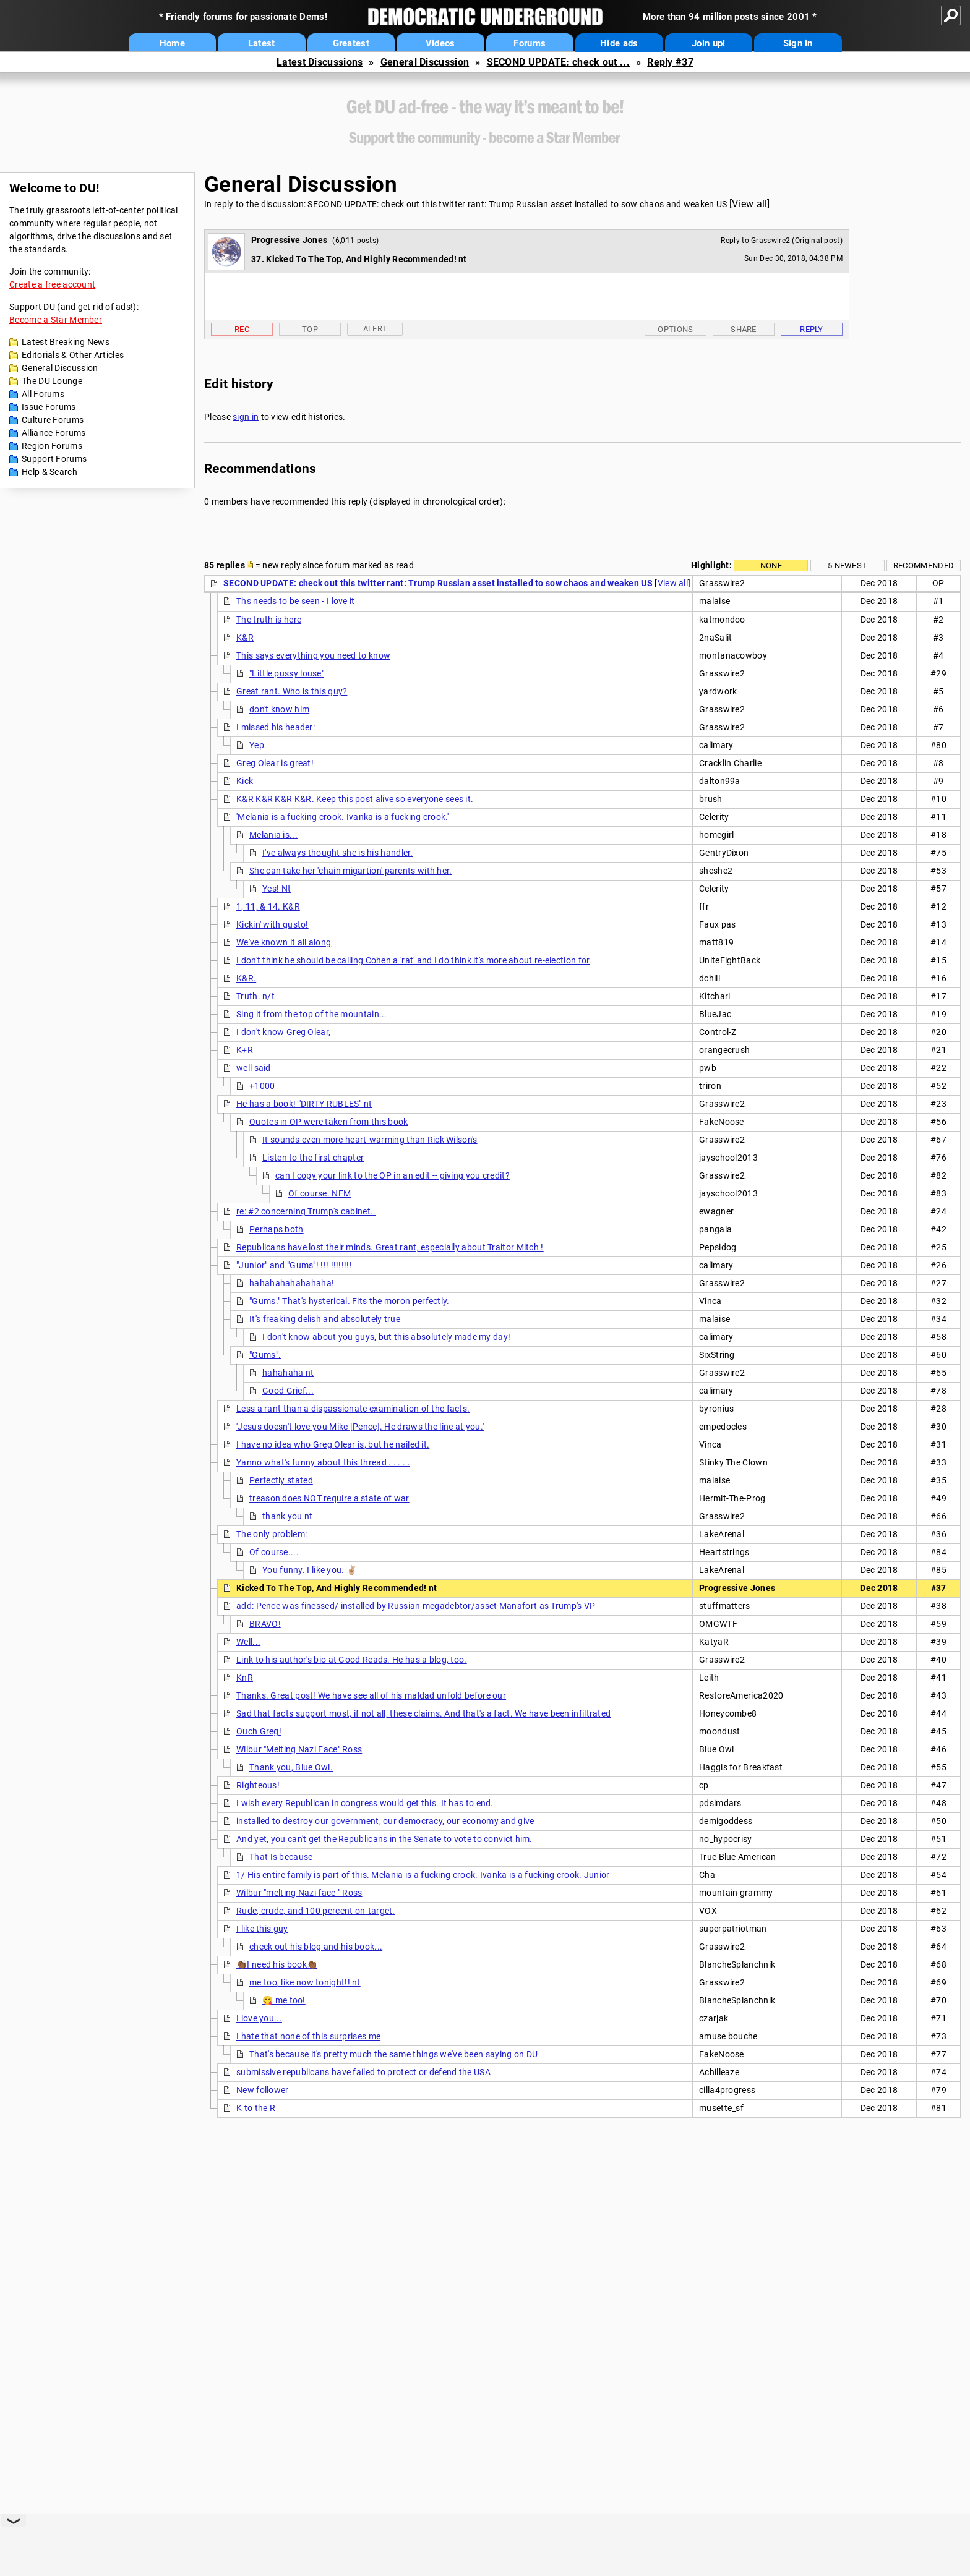 This screenshot has height=2576, width=970. Describe the element at coordinates (246, 417) in the screenshot. I see `sign in` at that location.